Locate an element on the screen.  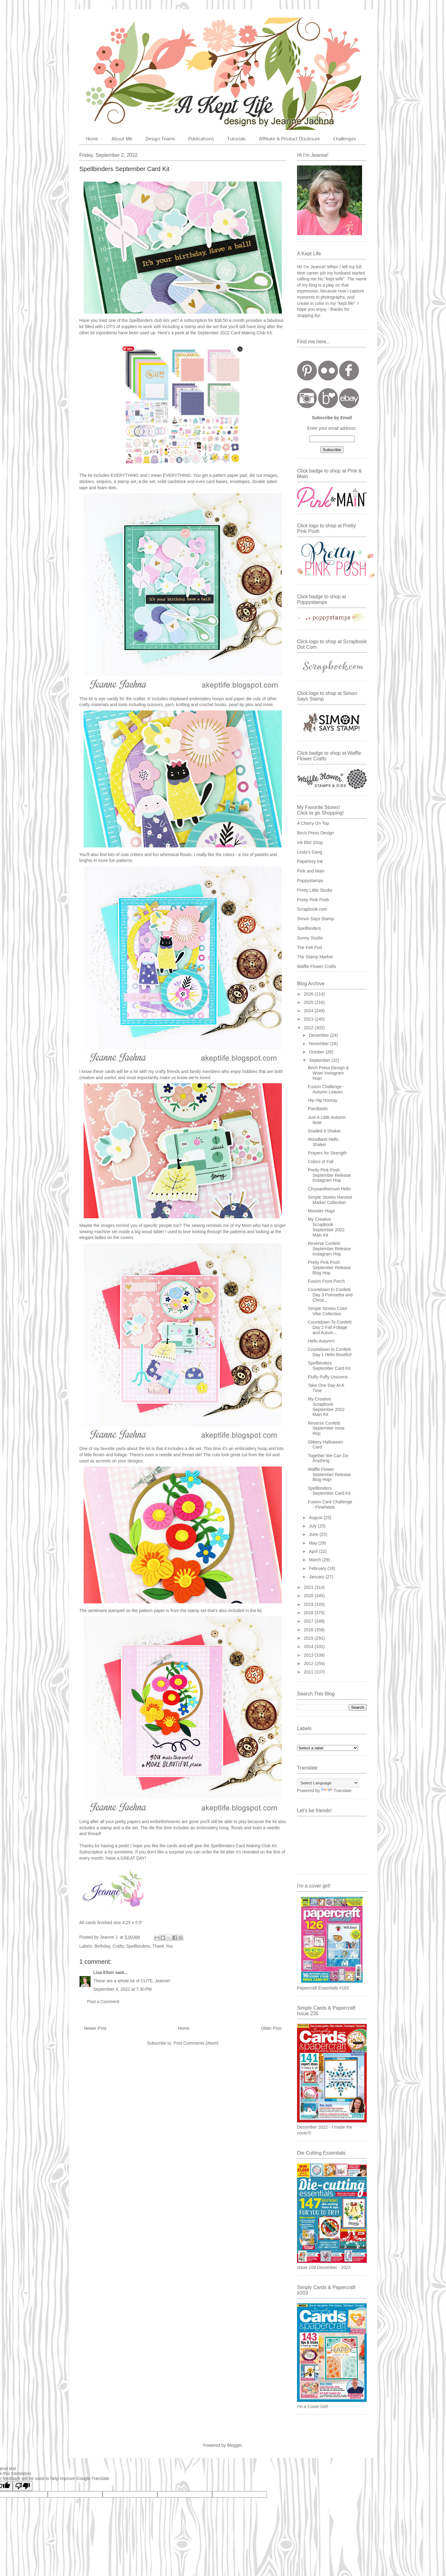
Ink Blot Shop is located at coordinates (310, 842).